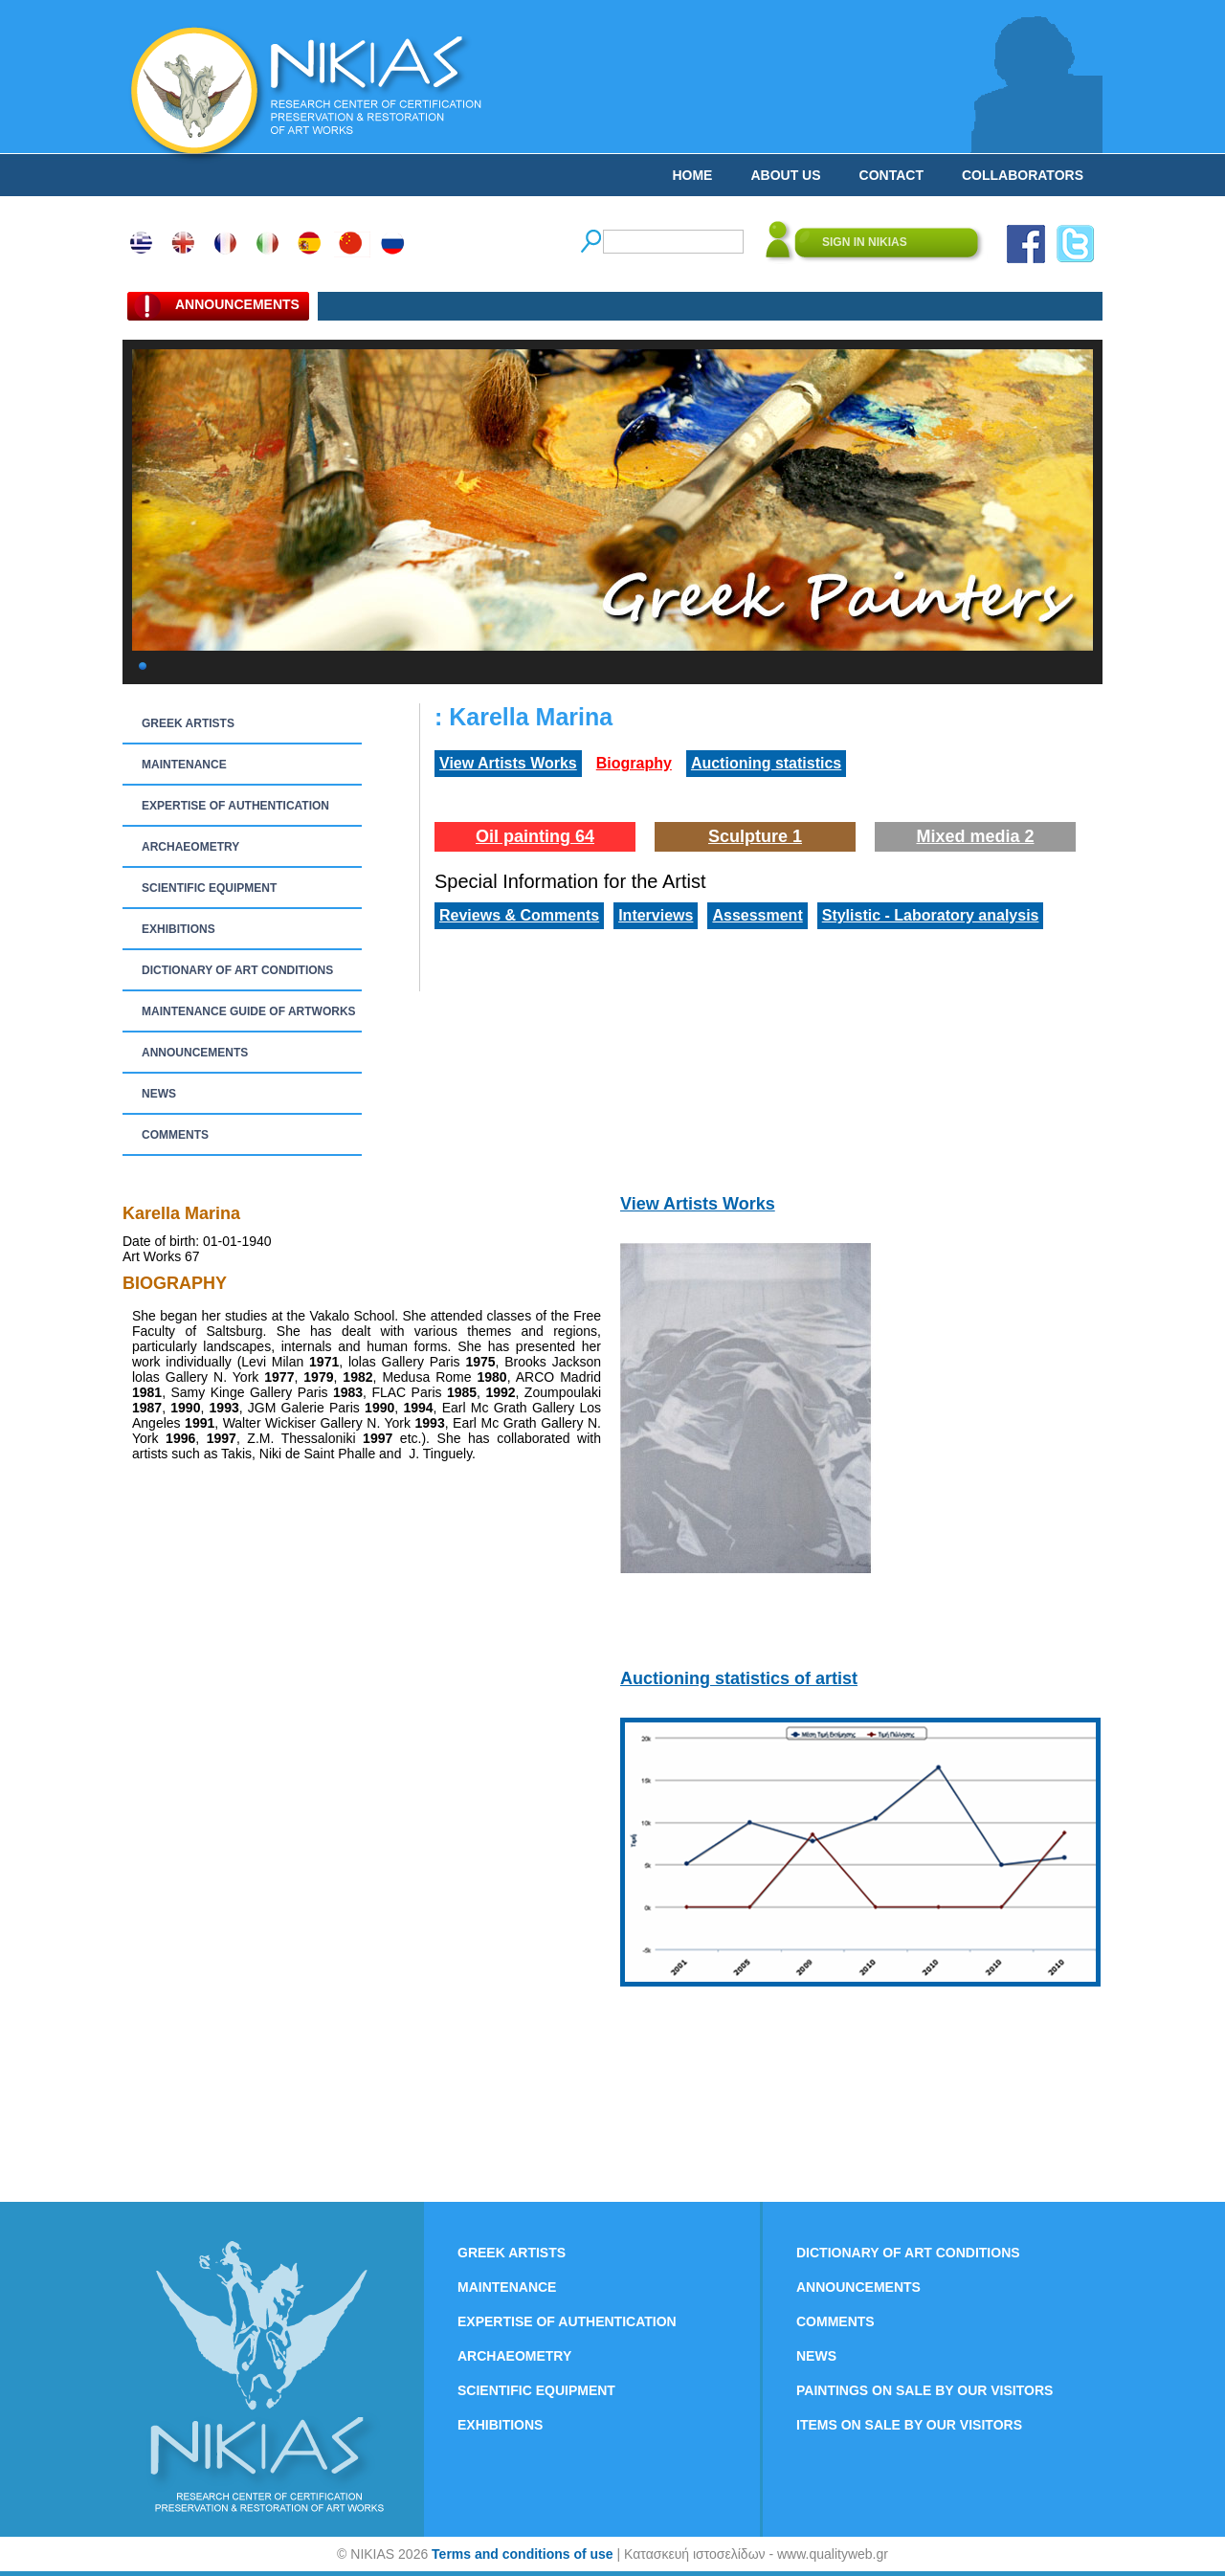  Describe the element at coordinates (757, 915) in the screenshot. I see `Assessment` at that location.